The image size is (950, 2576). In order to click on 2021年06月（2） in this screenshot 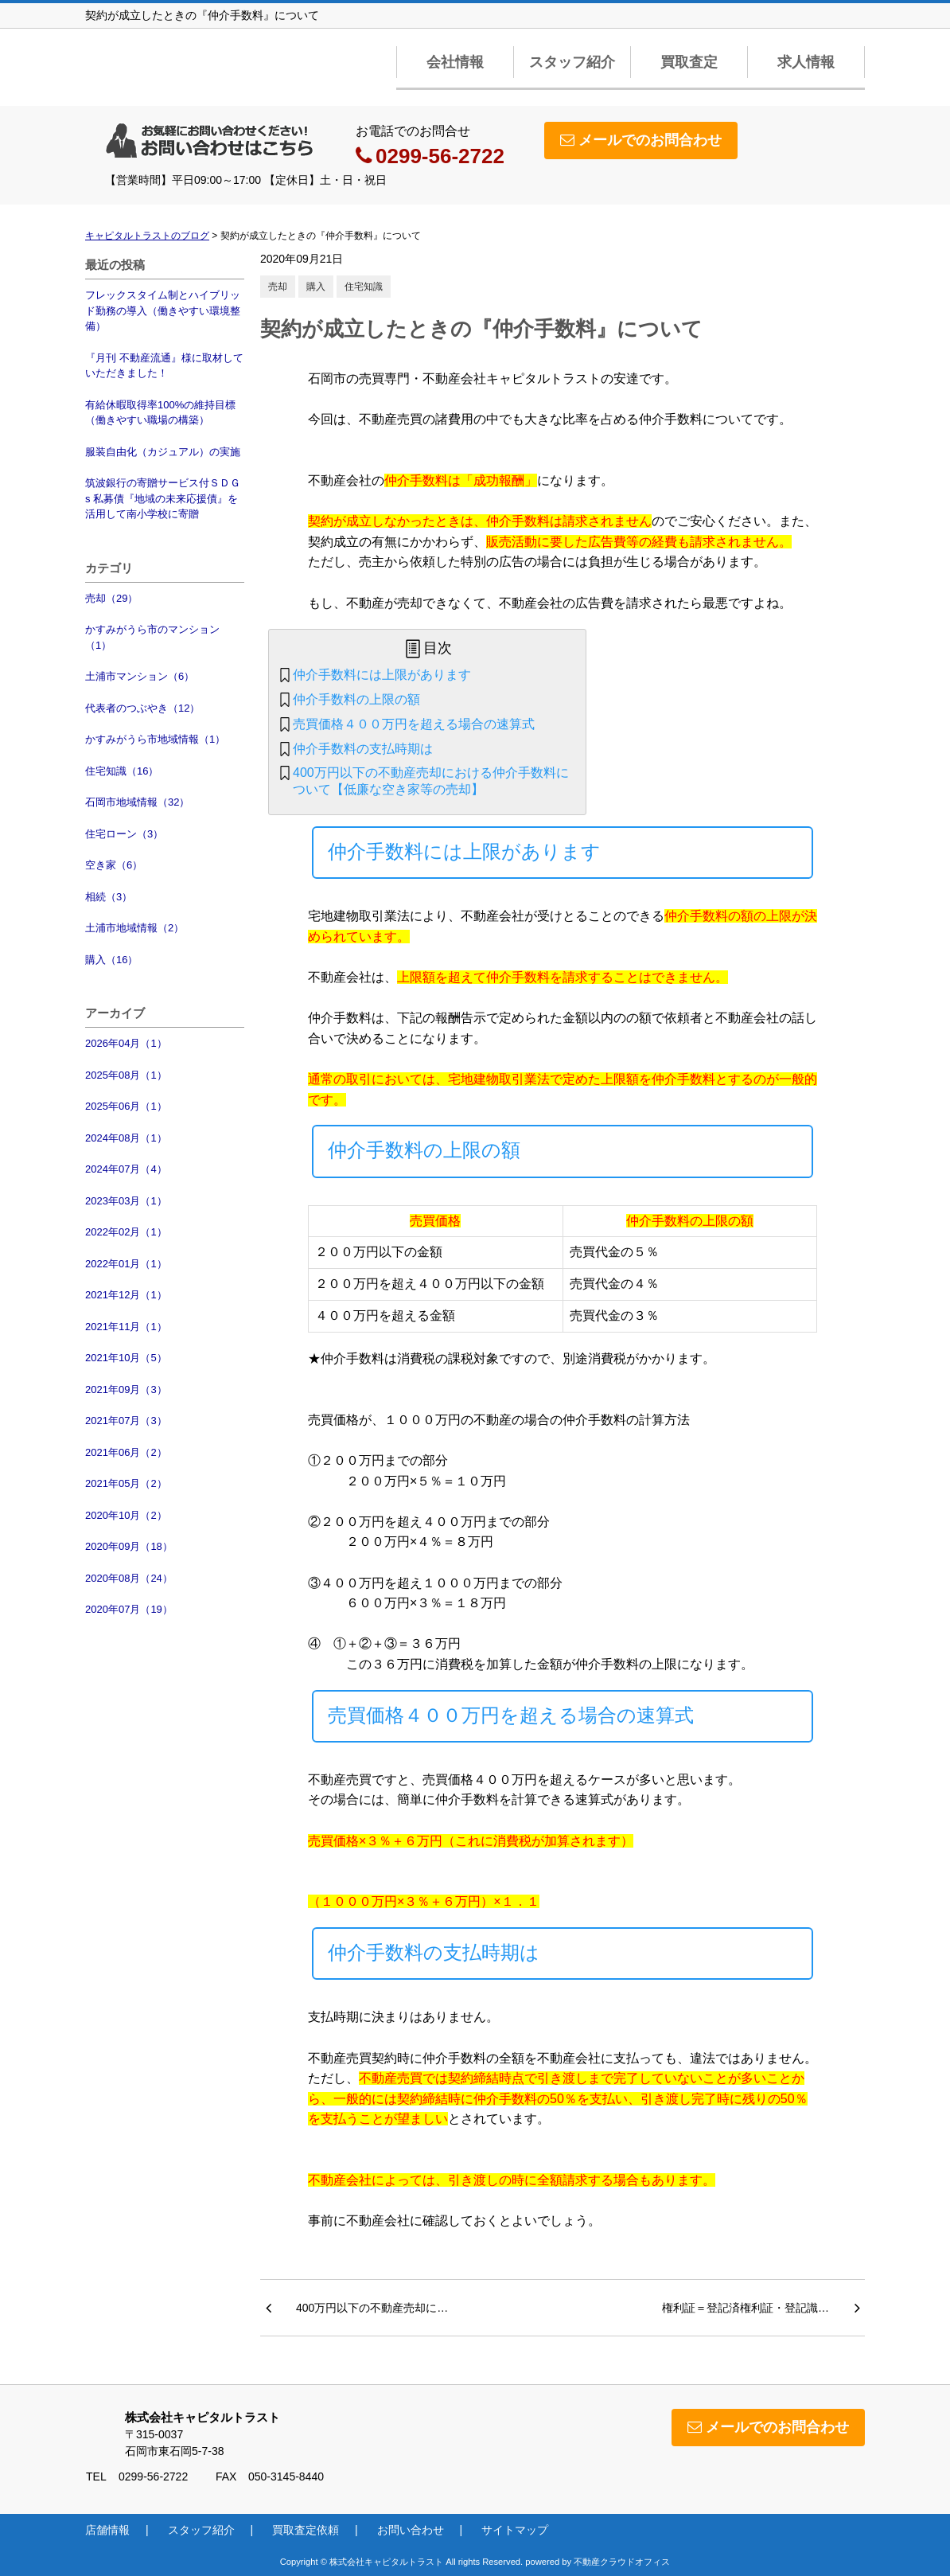, I will do `click(126, 1452)`.